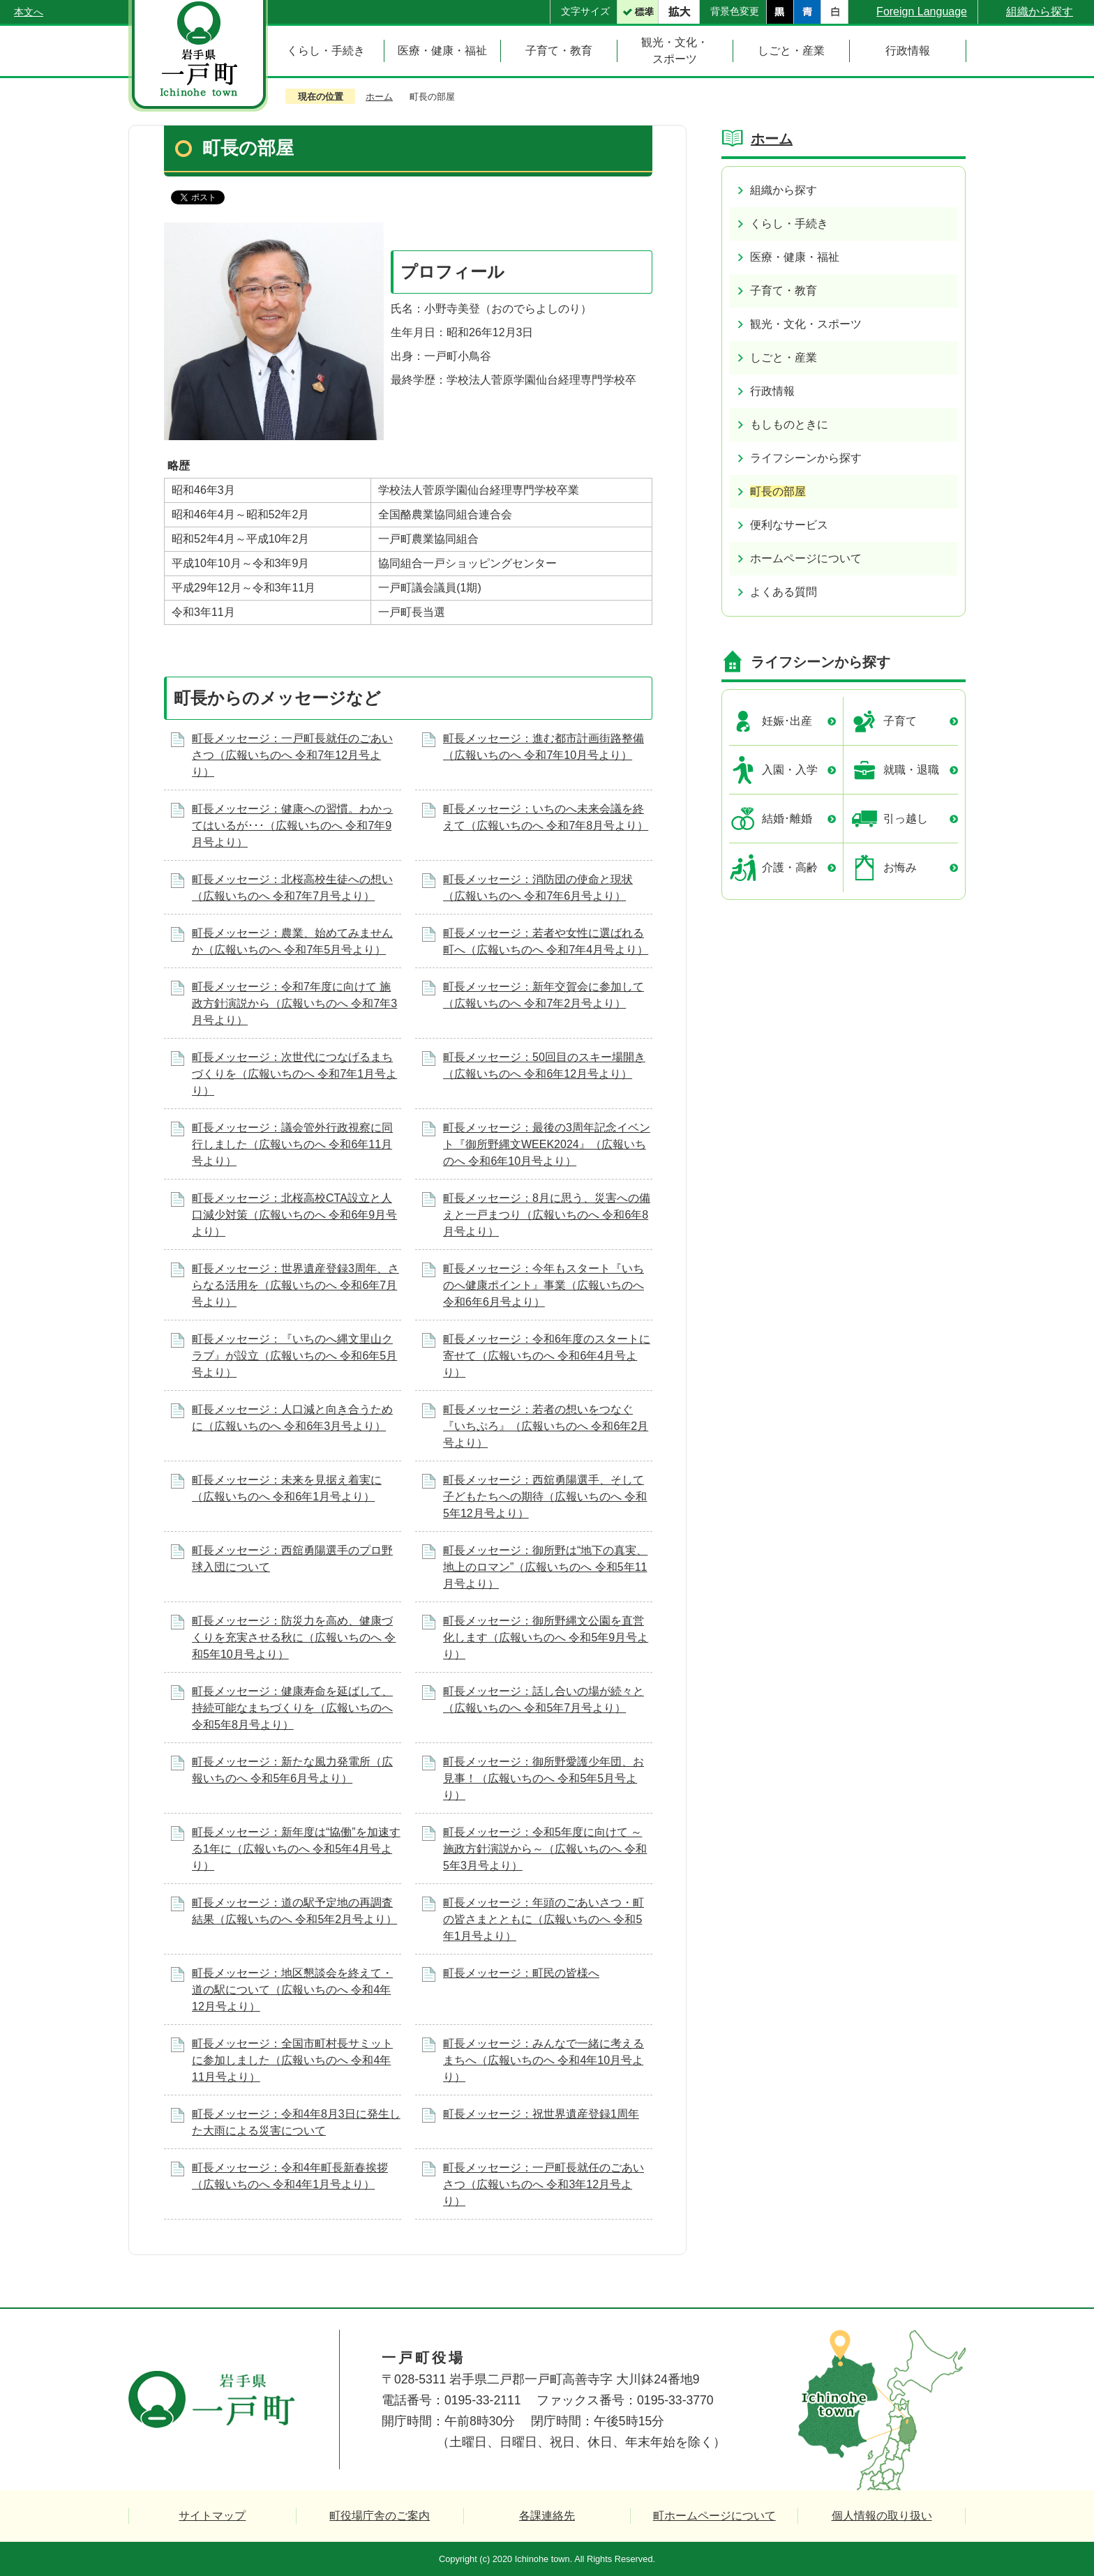 This screenshot has height=2576, width=1094. What do you see at coordinates (783, 290) in the screenshot?
I see `子育て・教育` at bounding box center [783, 290].